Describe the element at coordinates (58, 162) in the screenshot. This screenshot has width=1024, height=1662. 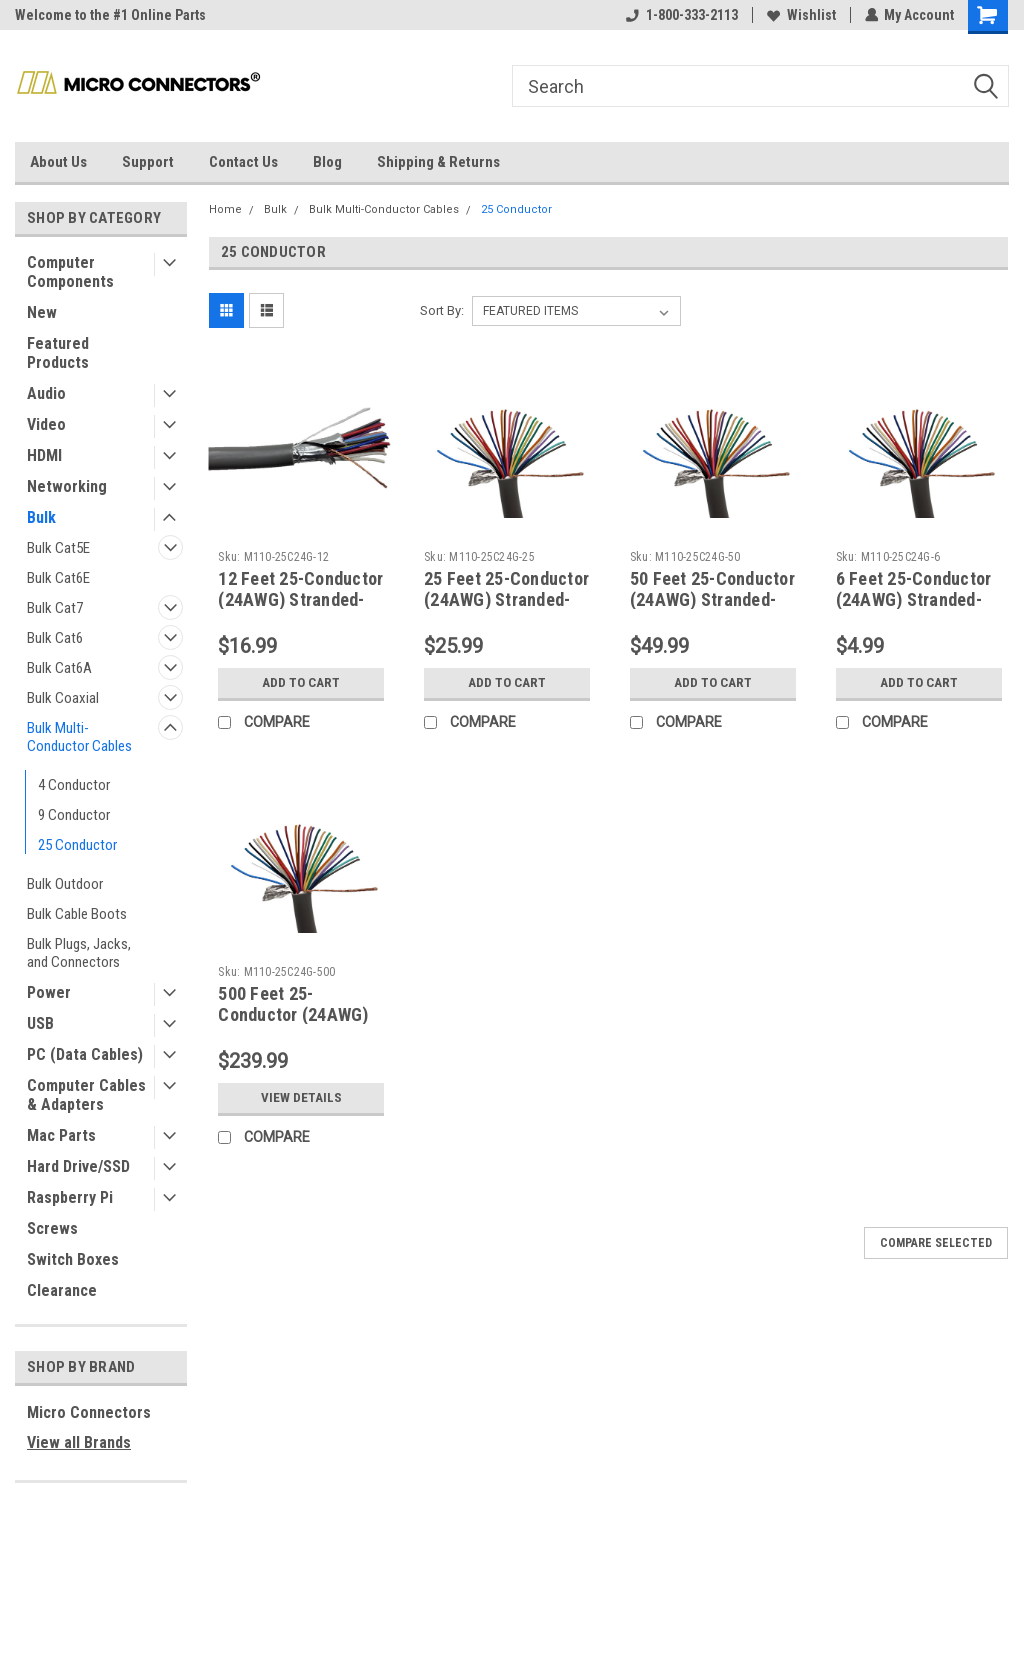
I see `About Us` at that location.